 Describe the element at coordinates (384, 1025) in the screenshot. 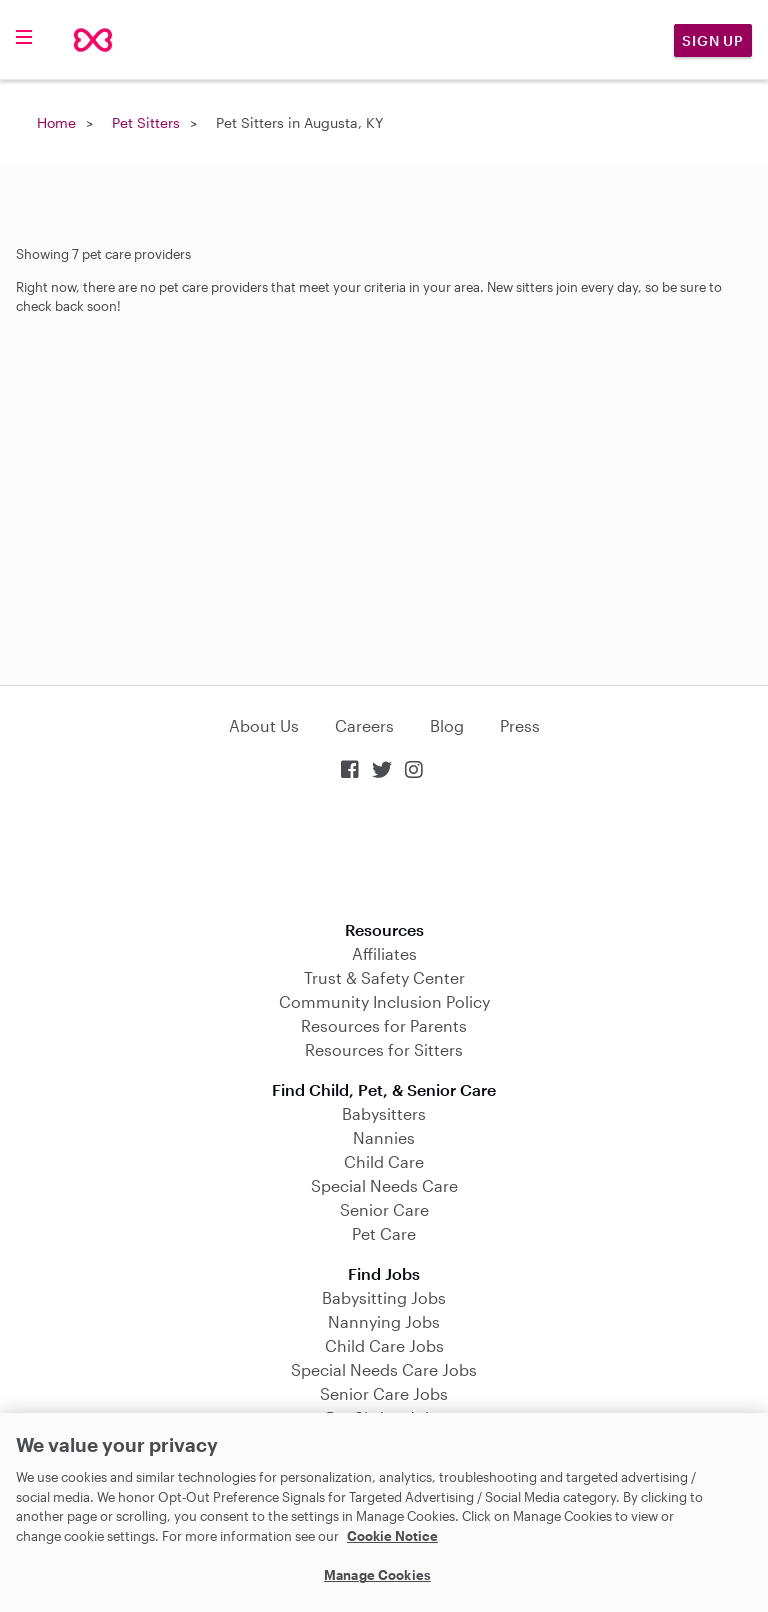

I see `Resources for Parents` at that location.